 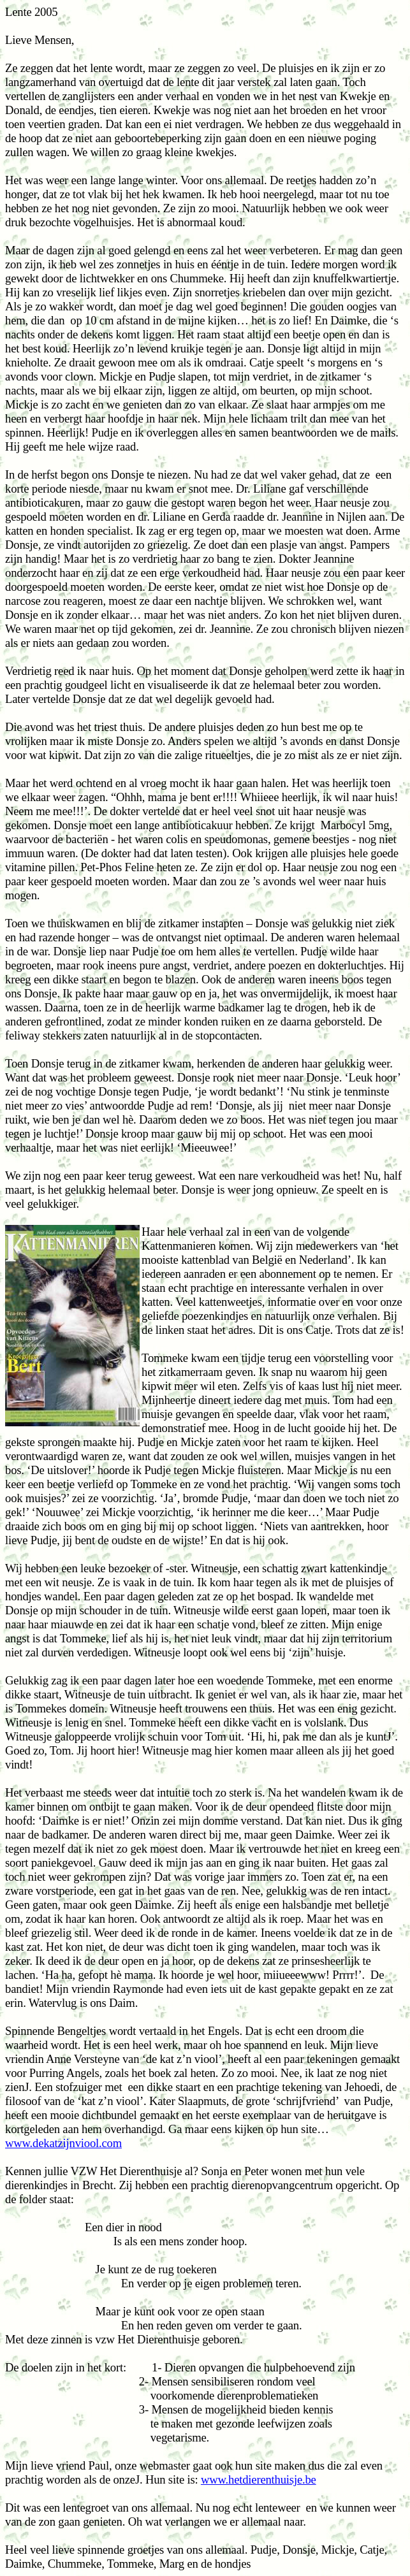 I want to click on www.hetdierenthuisje.be, so click(x=258, y=2479).